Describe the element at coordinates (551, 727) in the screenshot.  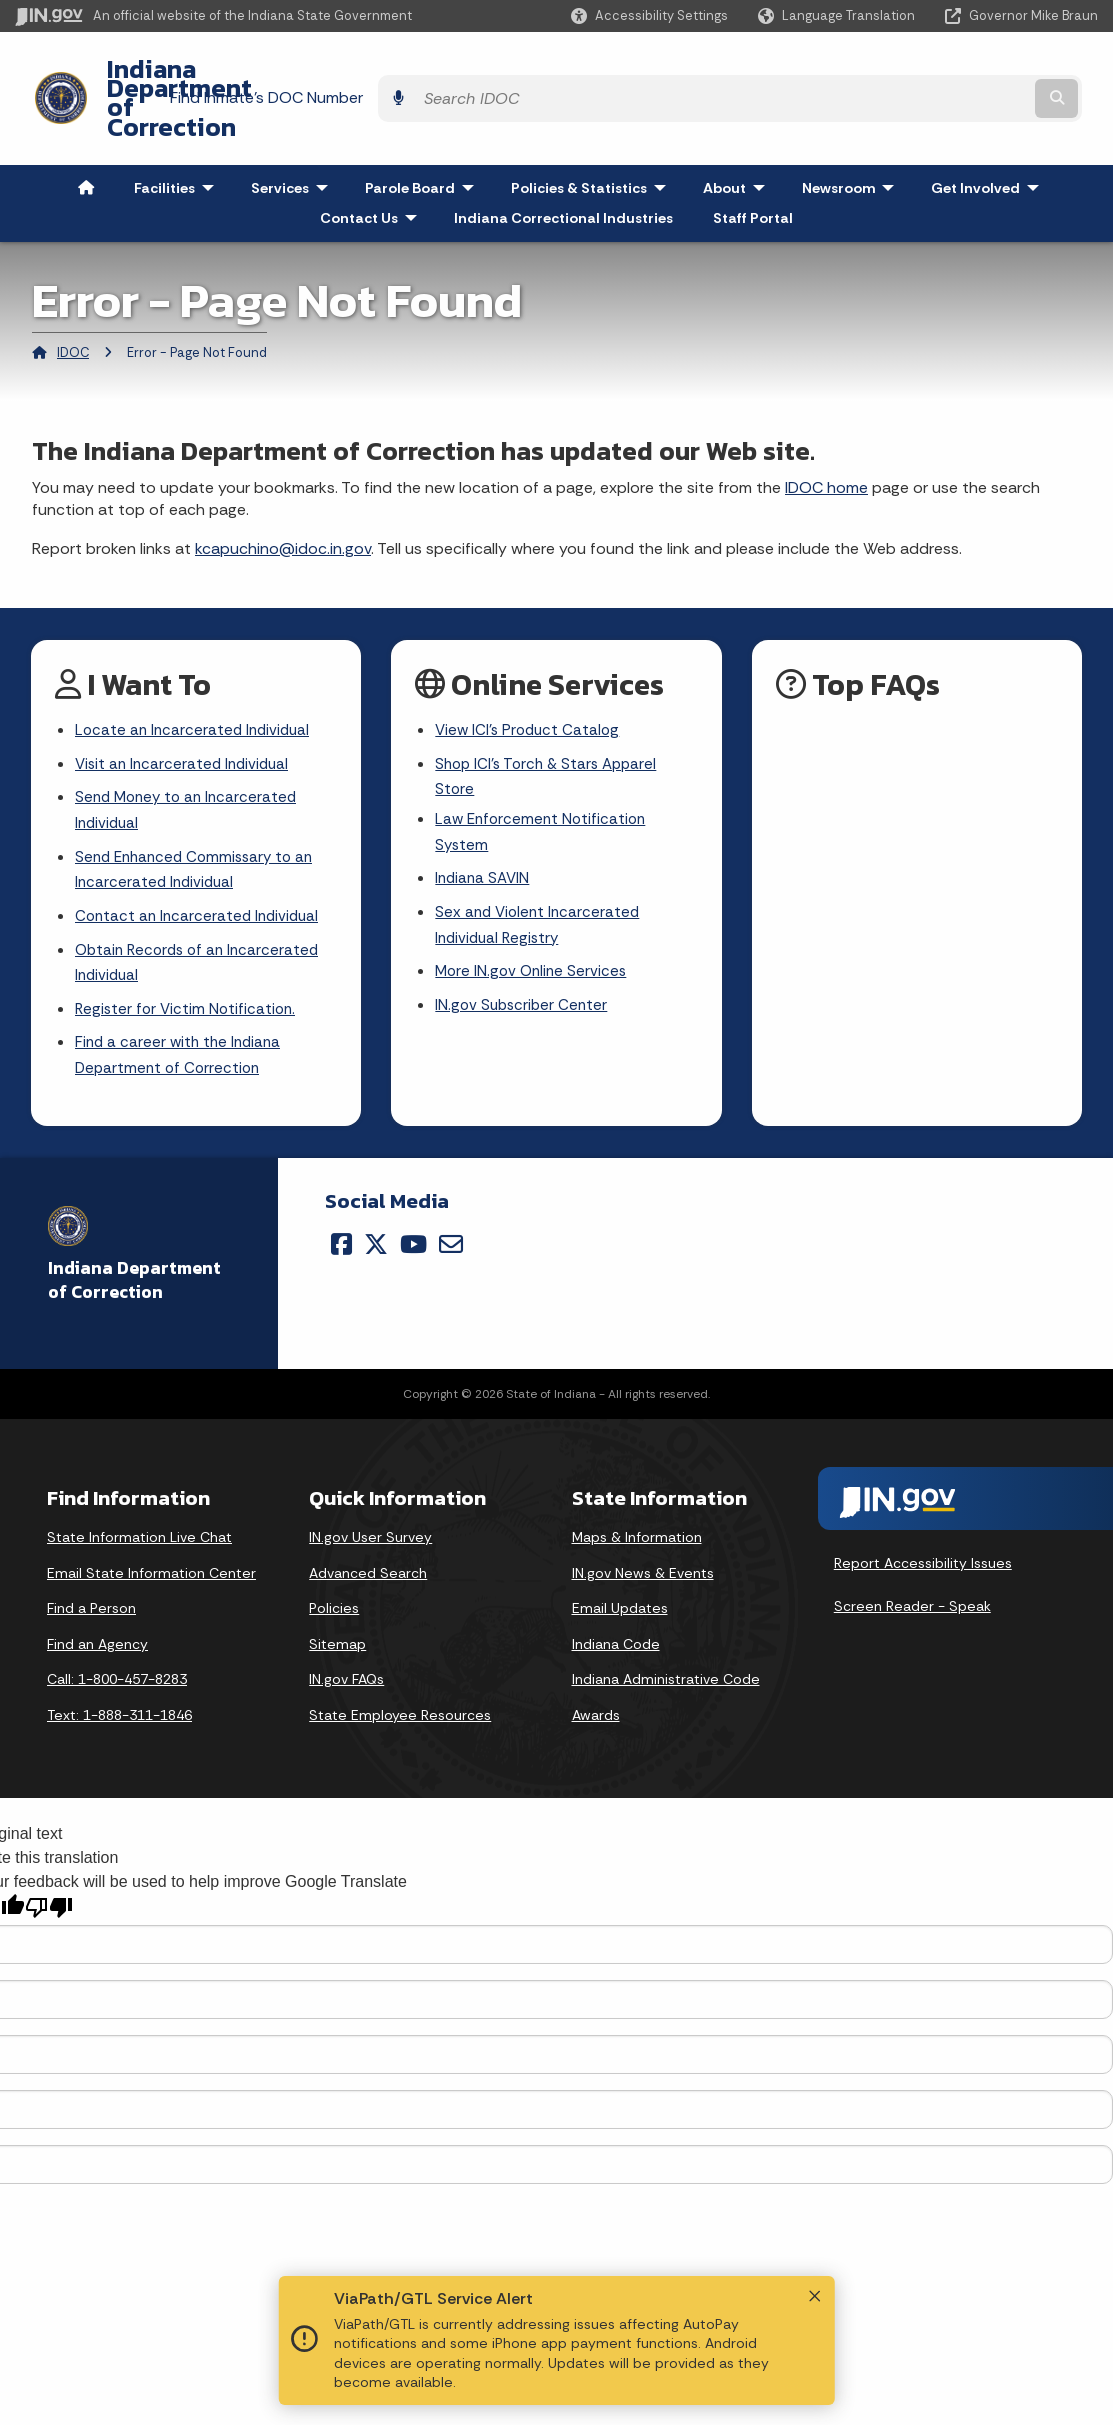
I see `Shop ICI's Torch & Stars Apparel Store` at that location.